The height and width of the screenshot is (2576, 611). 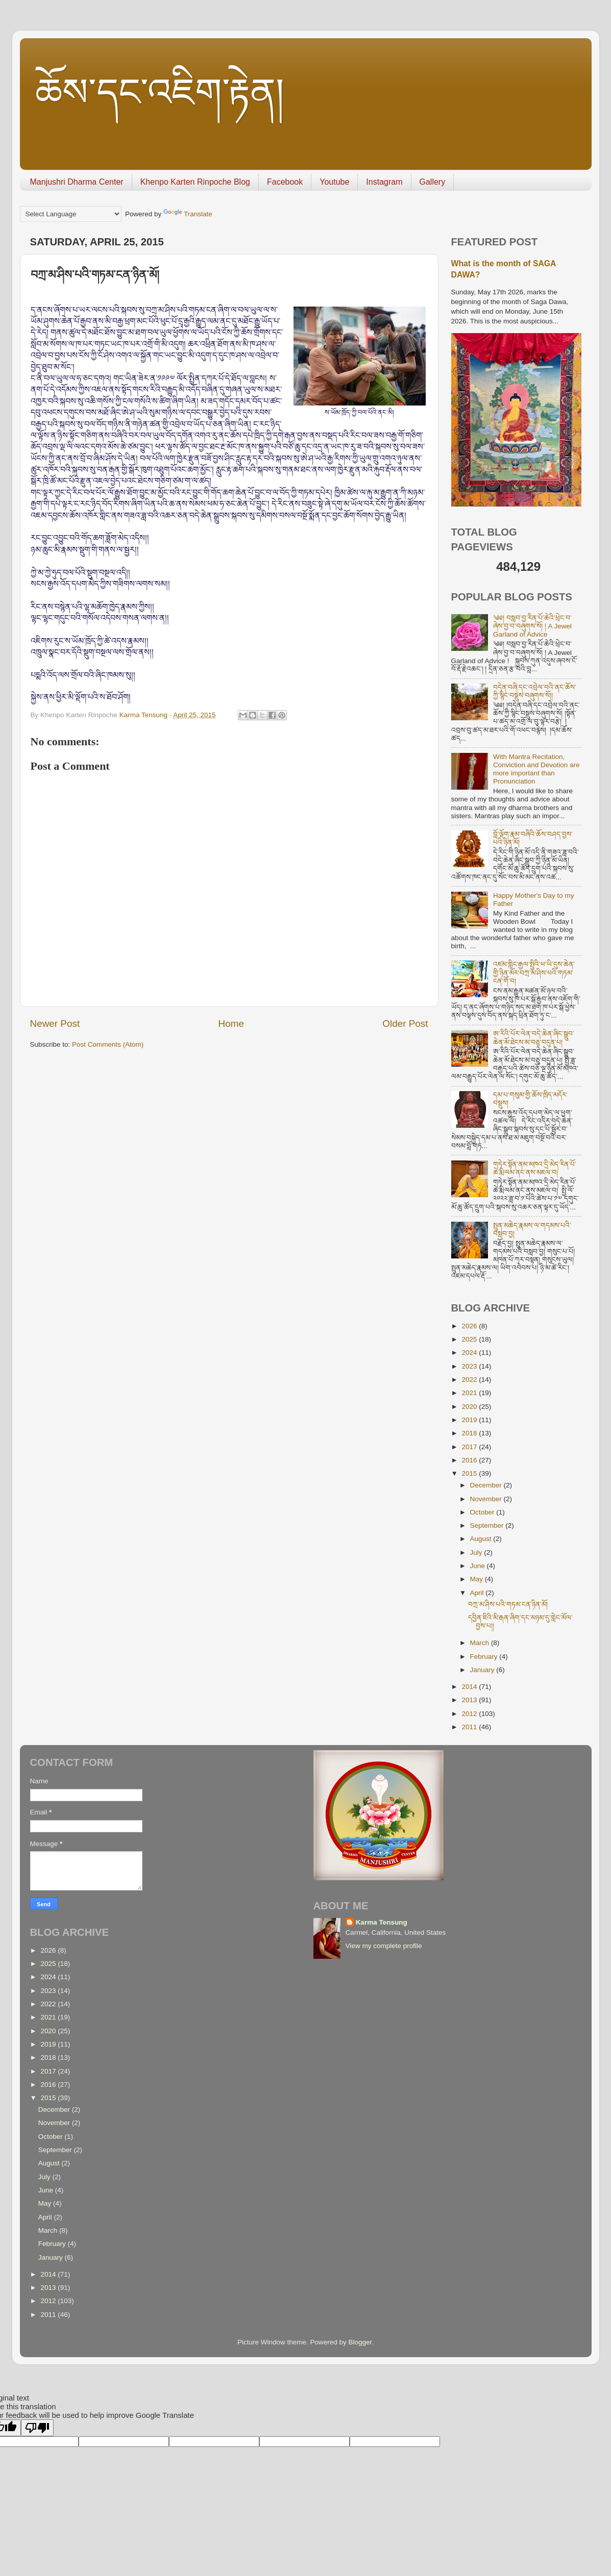 I want to click on བདེན་བཞི་དང་འབྲེལ་བའི་ནང་ཆོས་ཀྱི་སྙིང་བསྡུས་བཞུགས་སོ།།, so click(x=534, y=691).